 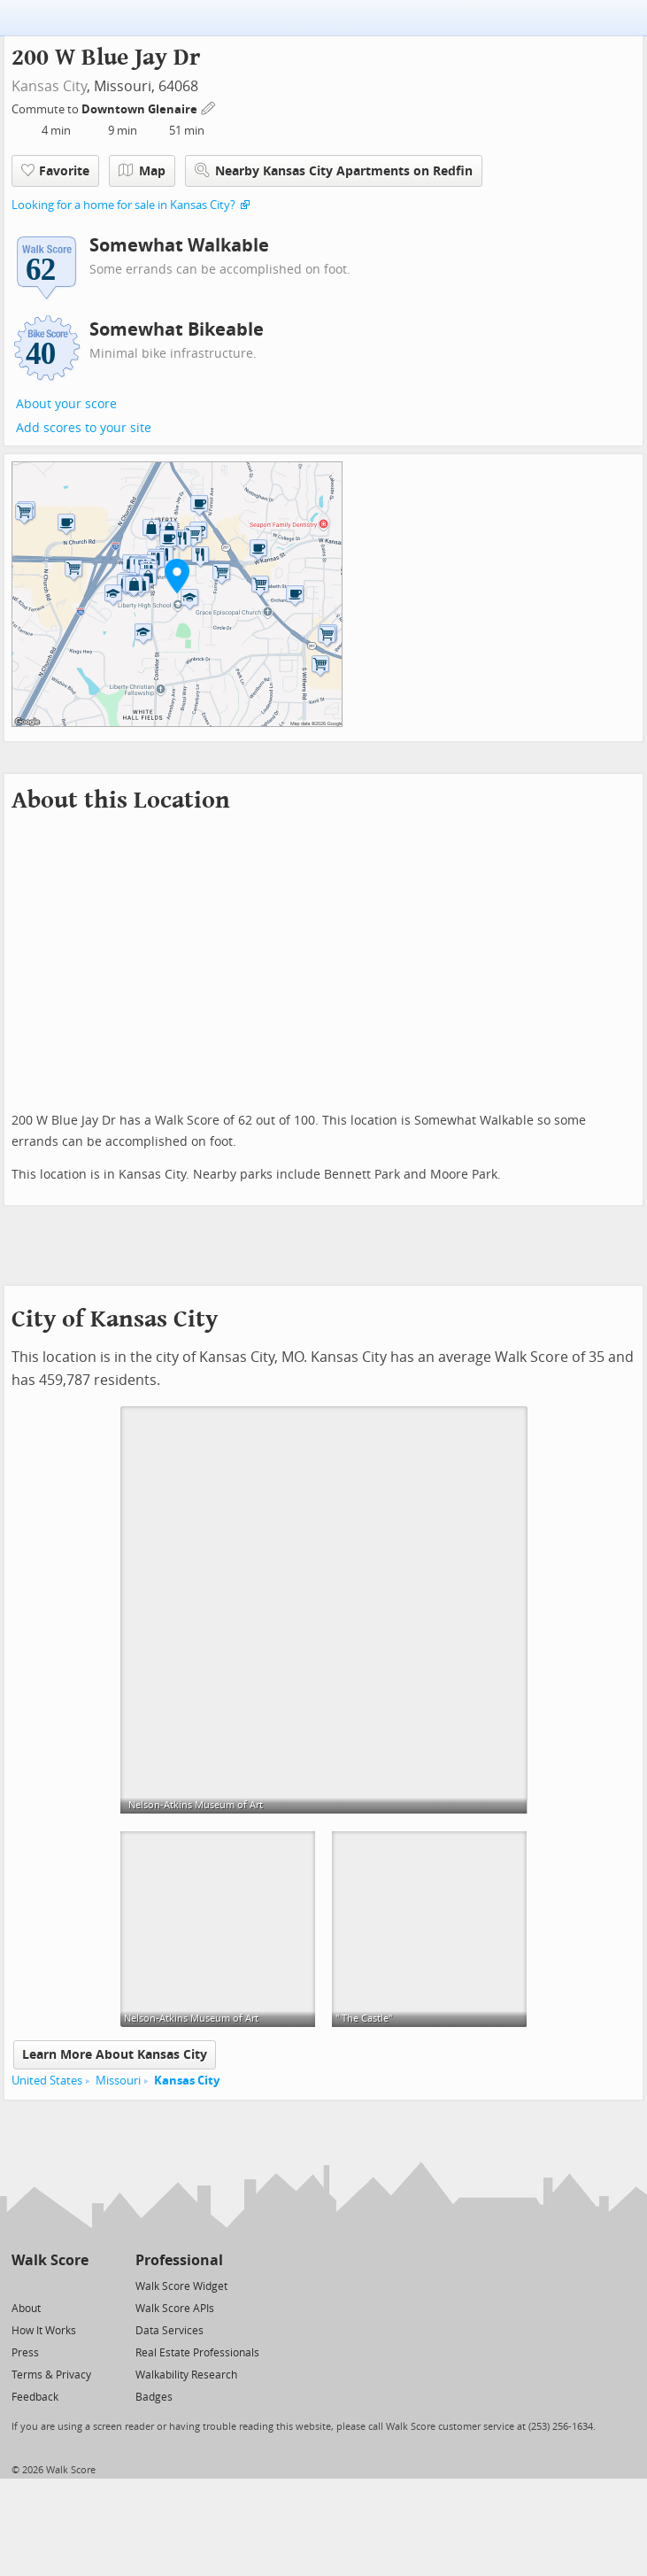 I want to click on Walk Score APIs, so click(x=174, y=2308).